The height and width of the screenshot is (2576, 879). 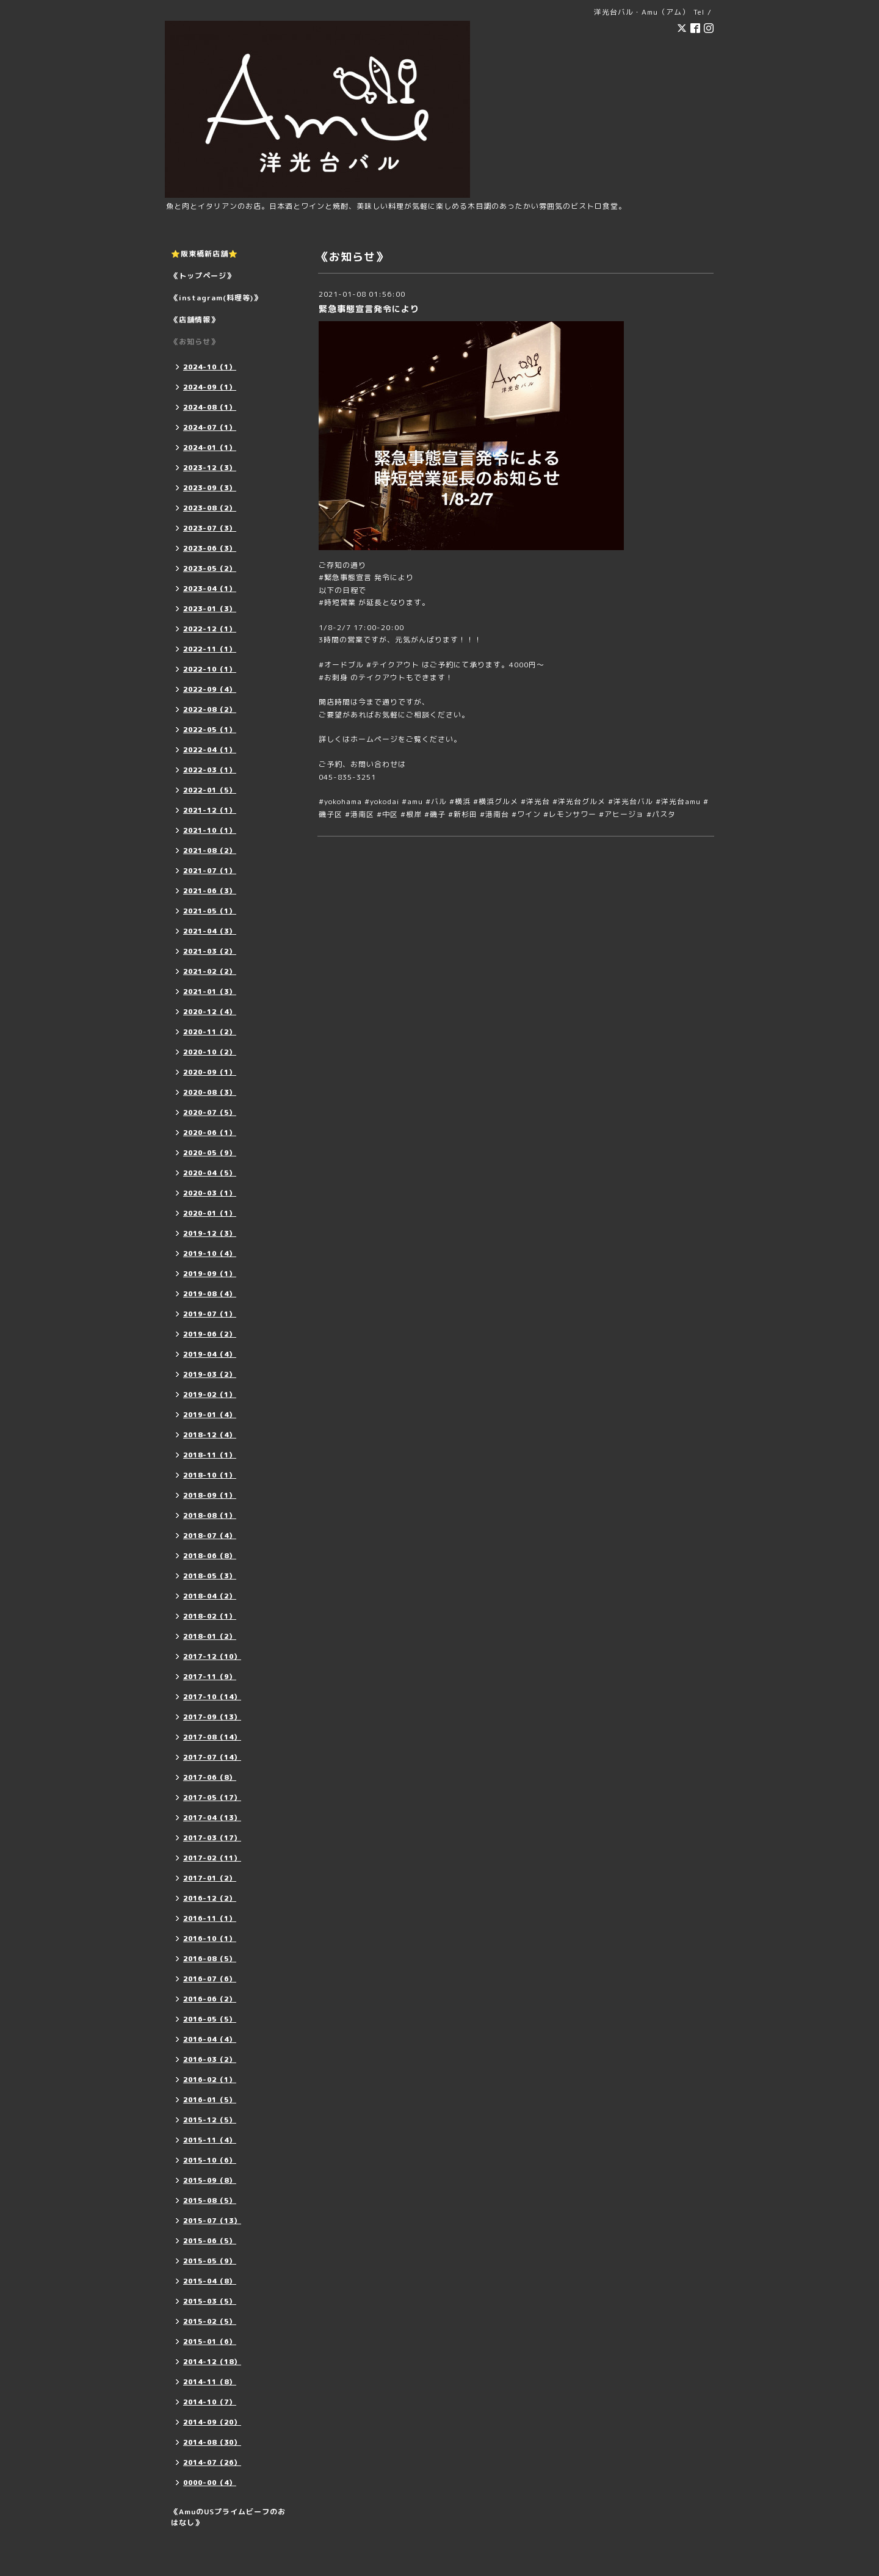 I want to click on 2018-12（4）, so click(x=209, y=1435).